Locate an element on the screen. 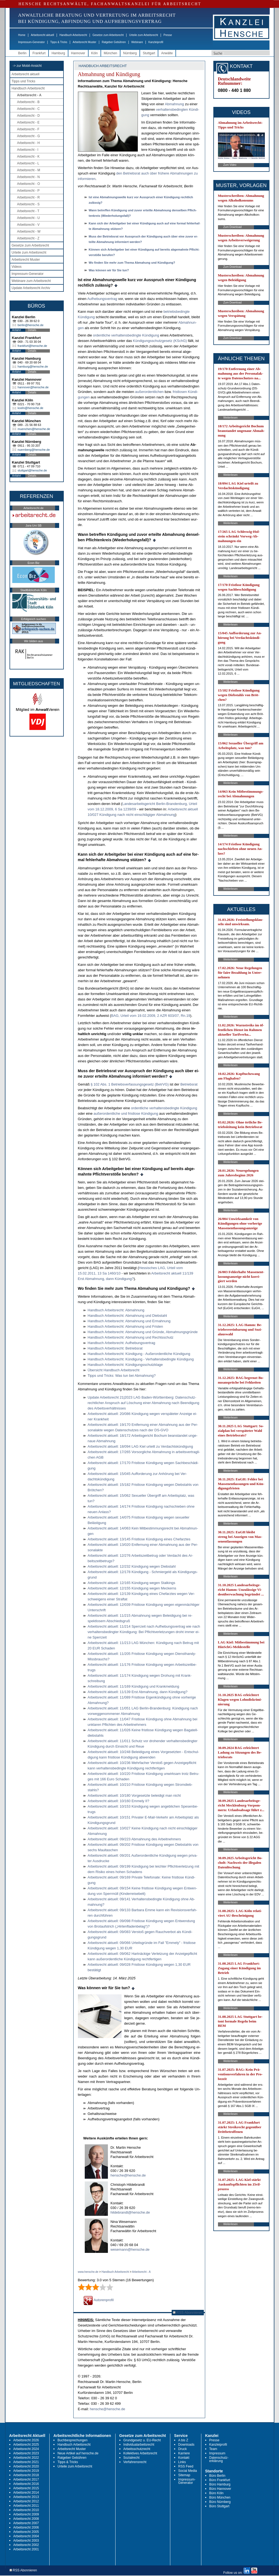  Zum Video is located at coordinates (229, 164).